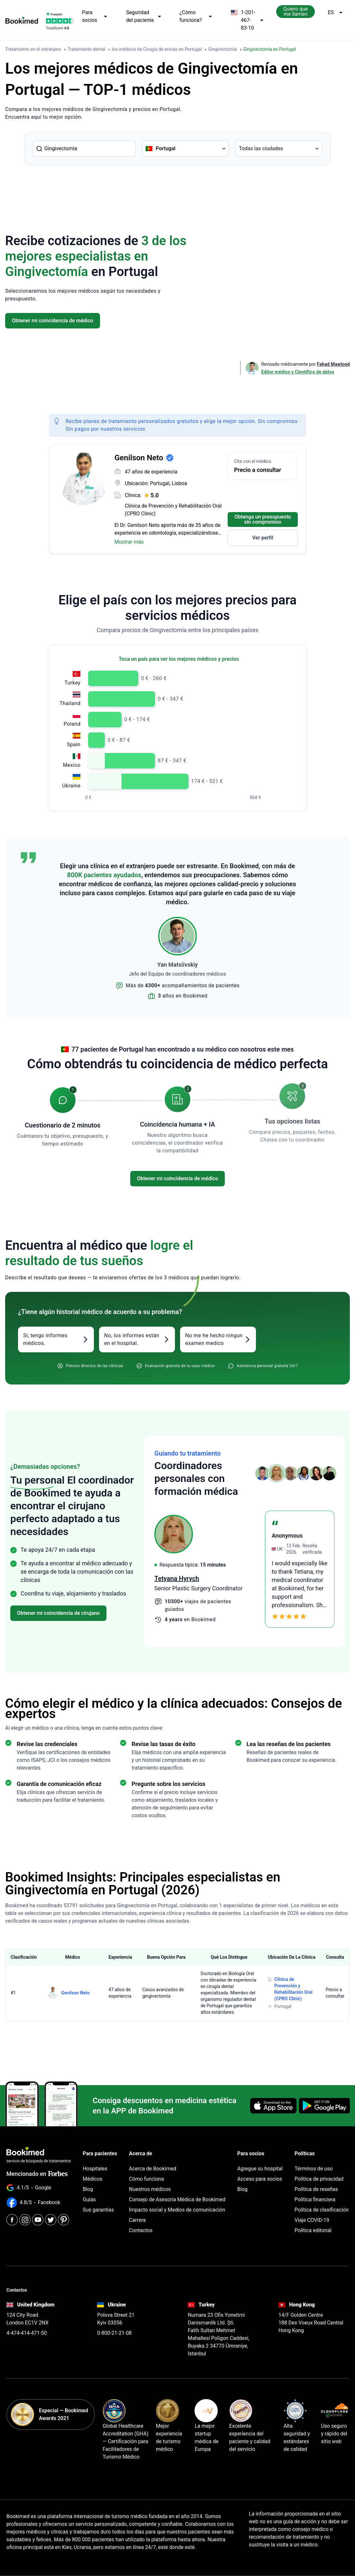 This screenshot has width=355, height=2576. Describe the element at coordinates (273, 2105) in the screenshot. I see `[Download on the App Store]` at that location.